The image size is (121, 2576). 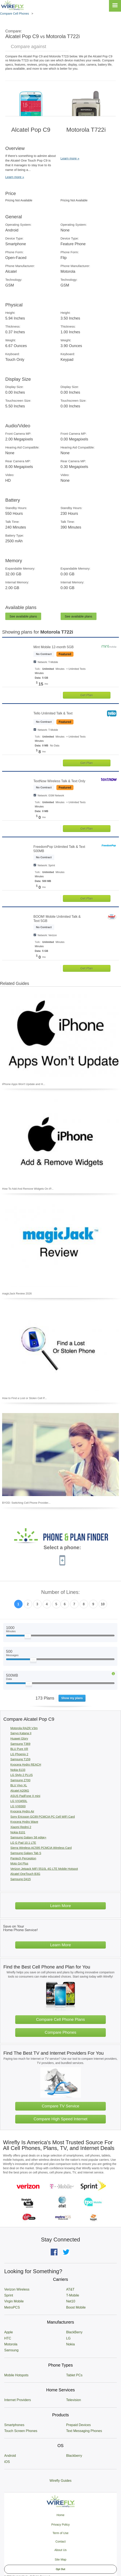 I want to click on Samsung Galaxy S6 edge+, so click(x=28, y=1837).